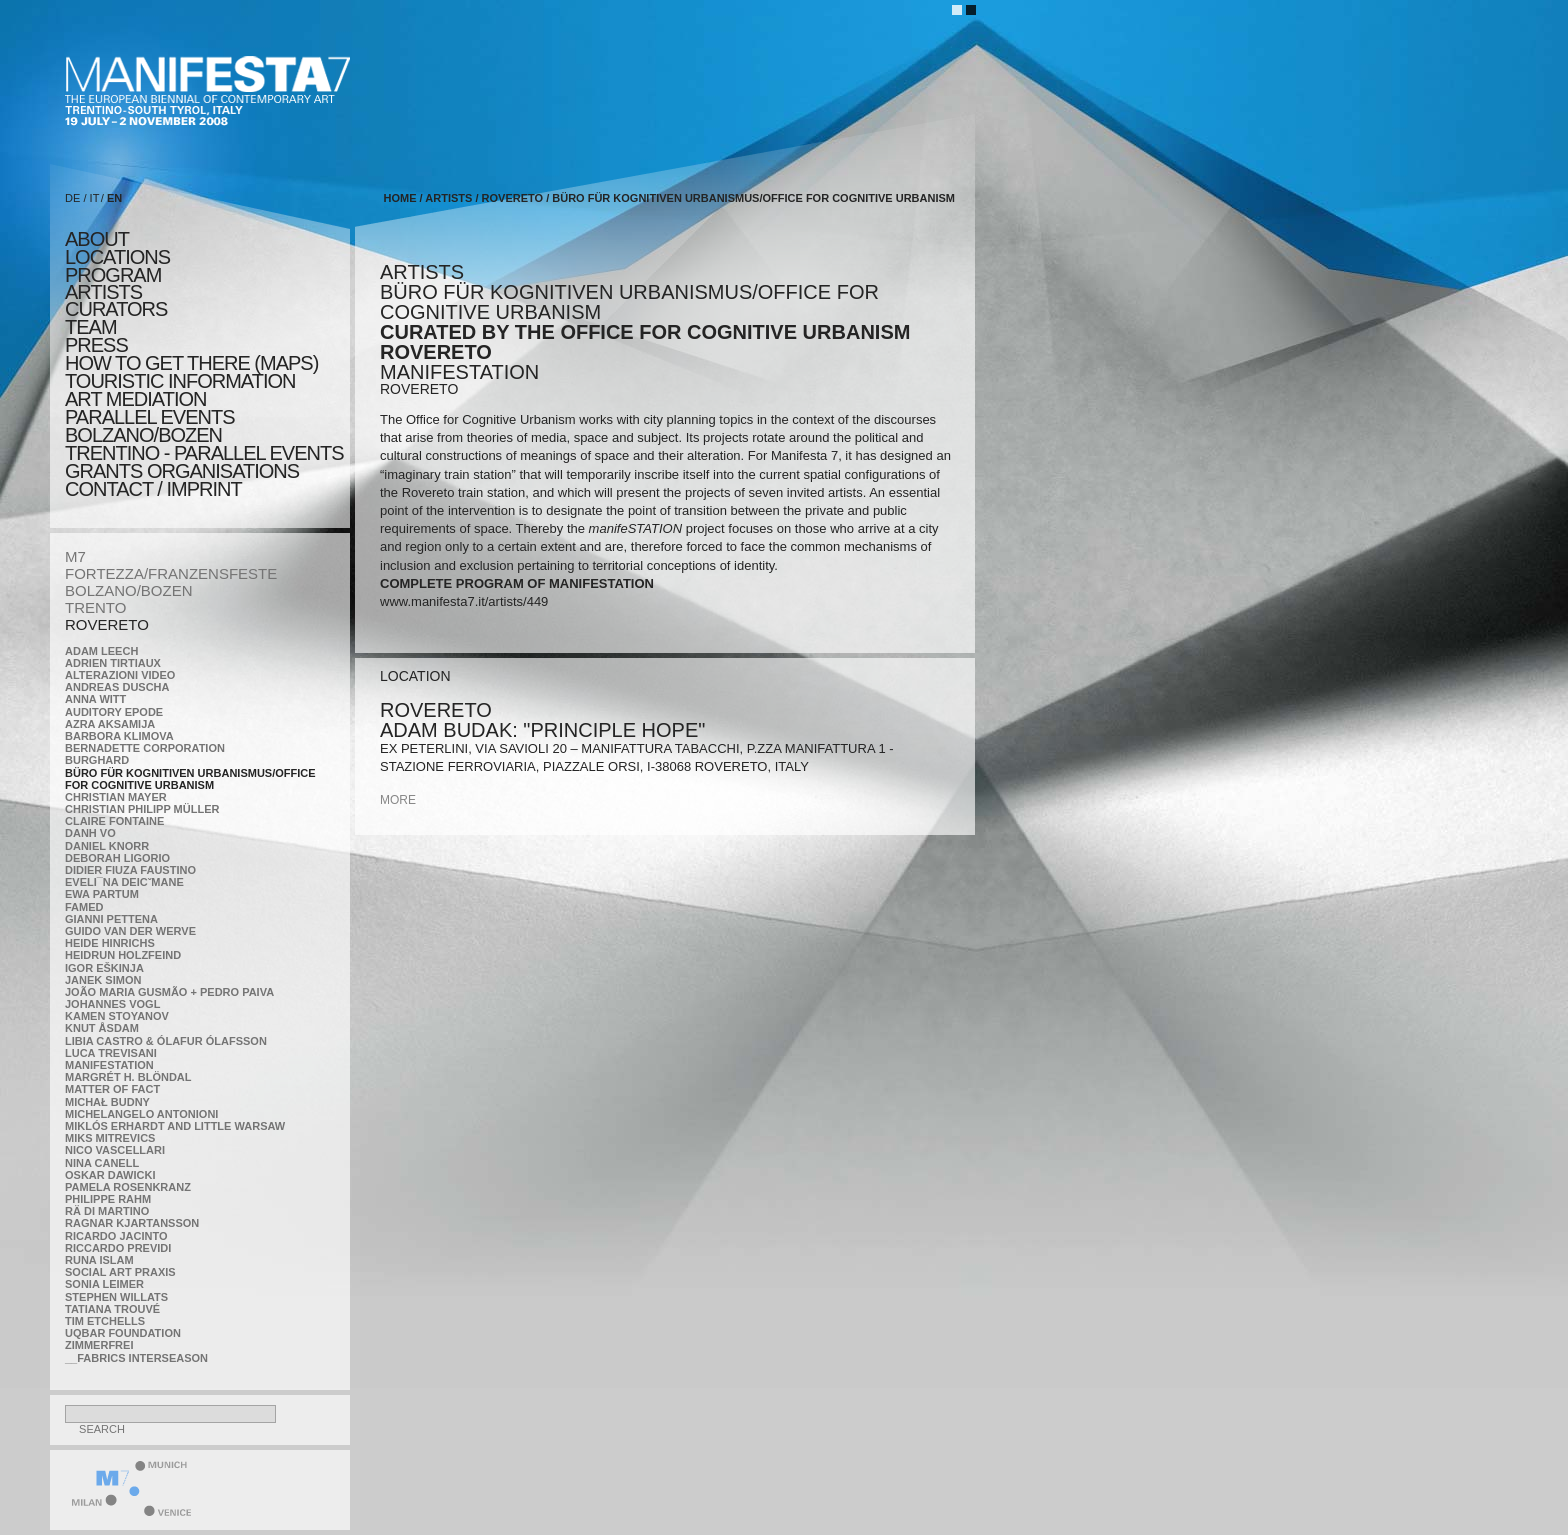 This screenshot has height=1535, width=1568. What do you see at coordinates (119, 736) in the screenshot?
I see `Barbora Klimova` at bounding box center [119, 736].